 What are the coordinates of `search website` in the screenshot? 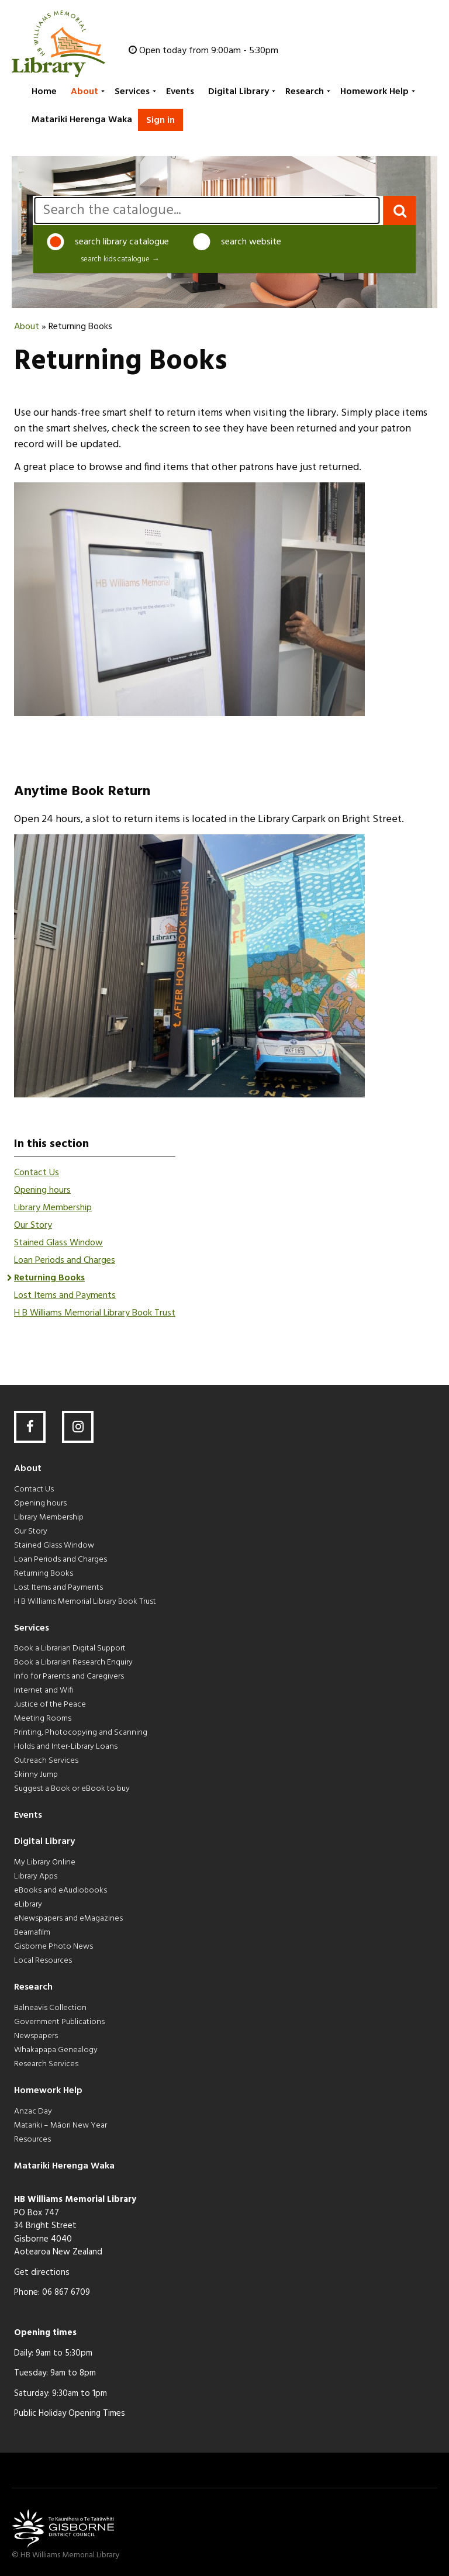 It's located at (237, 241).